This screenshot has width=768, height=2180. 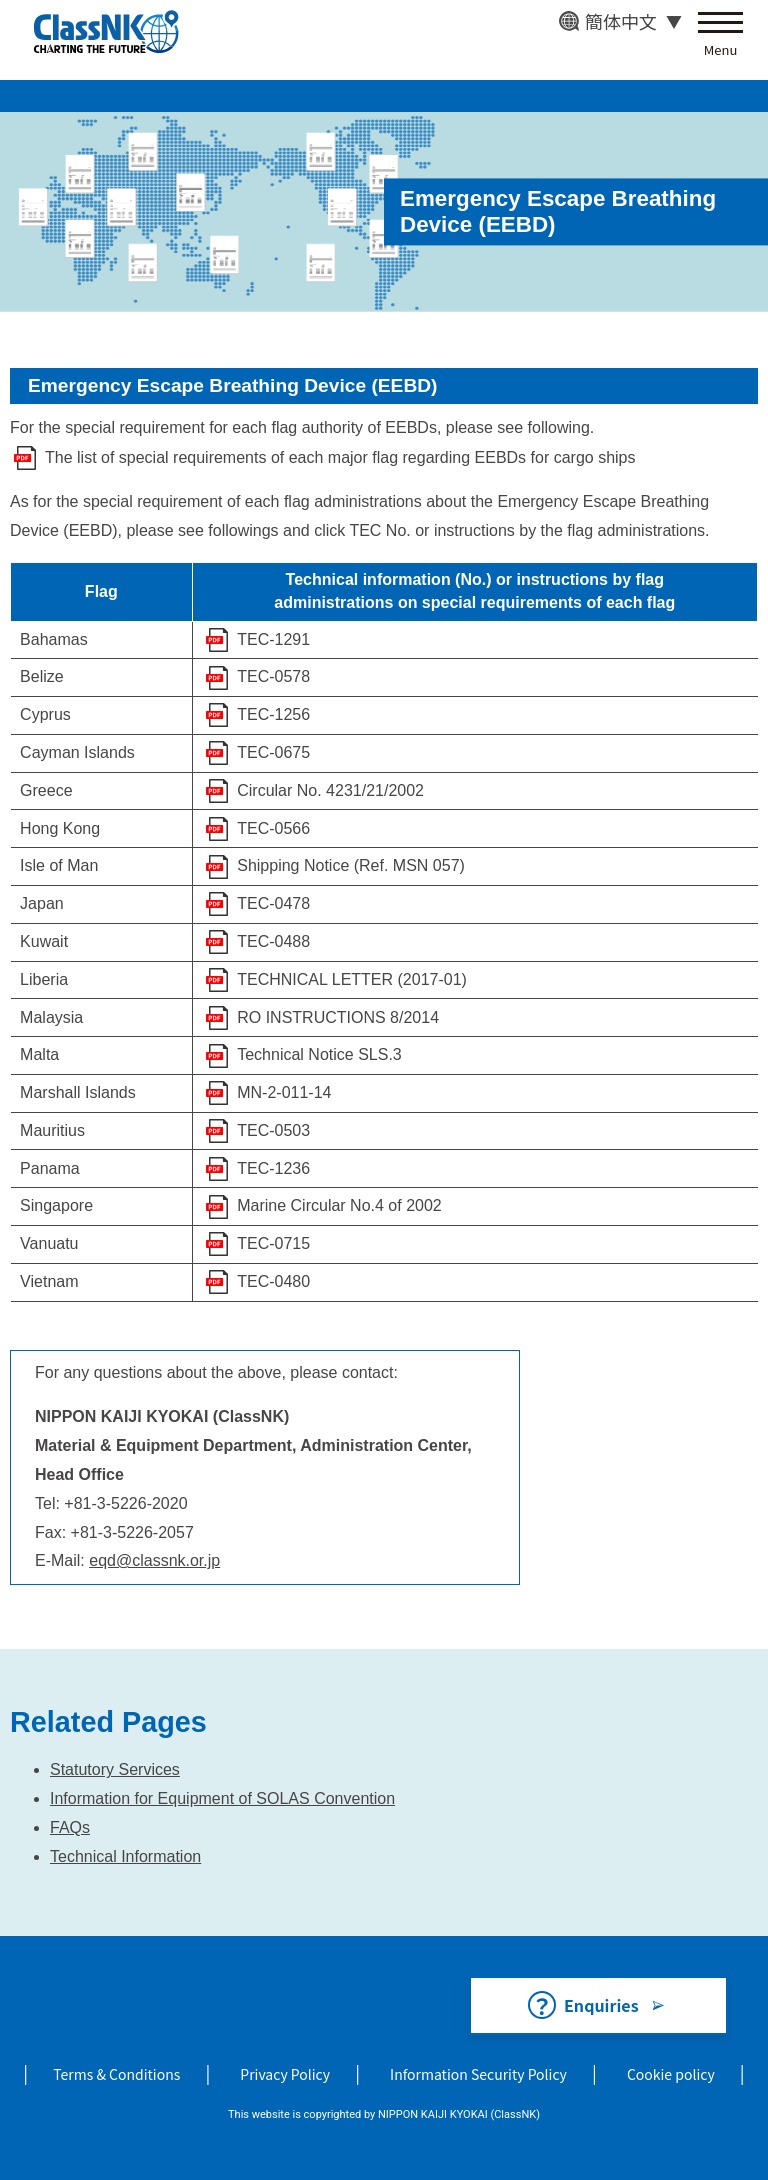 What do you see at coordinates (273, 1168) in the screenshot?
I see `TEC-1236` at bounding box center [273, 1168].